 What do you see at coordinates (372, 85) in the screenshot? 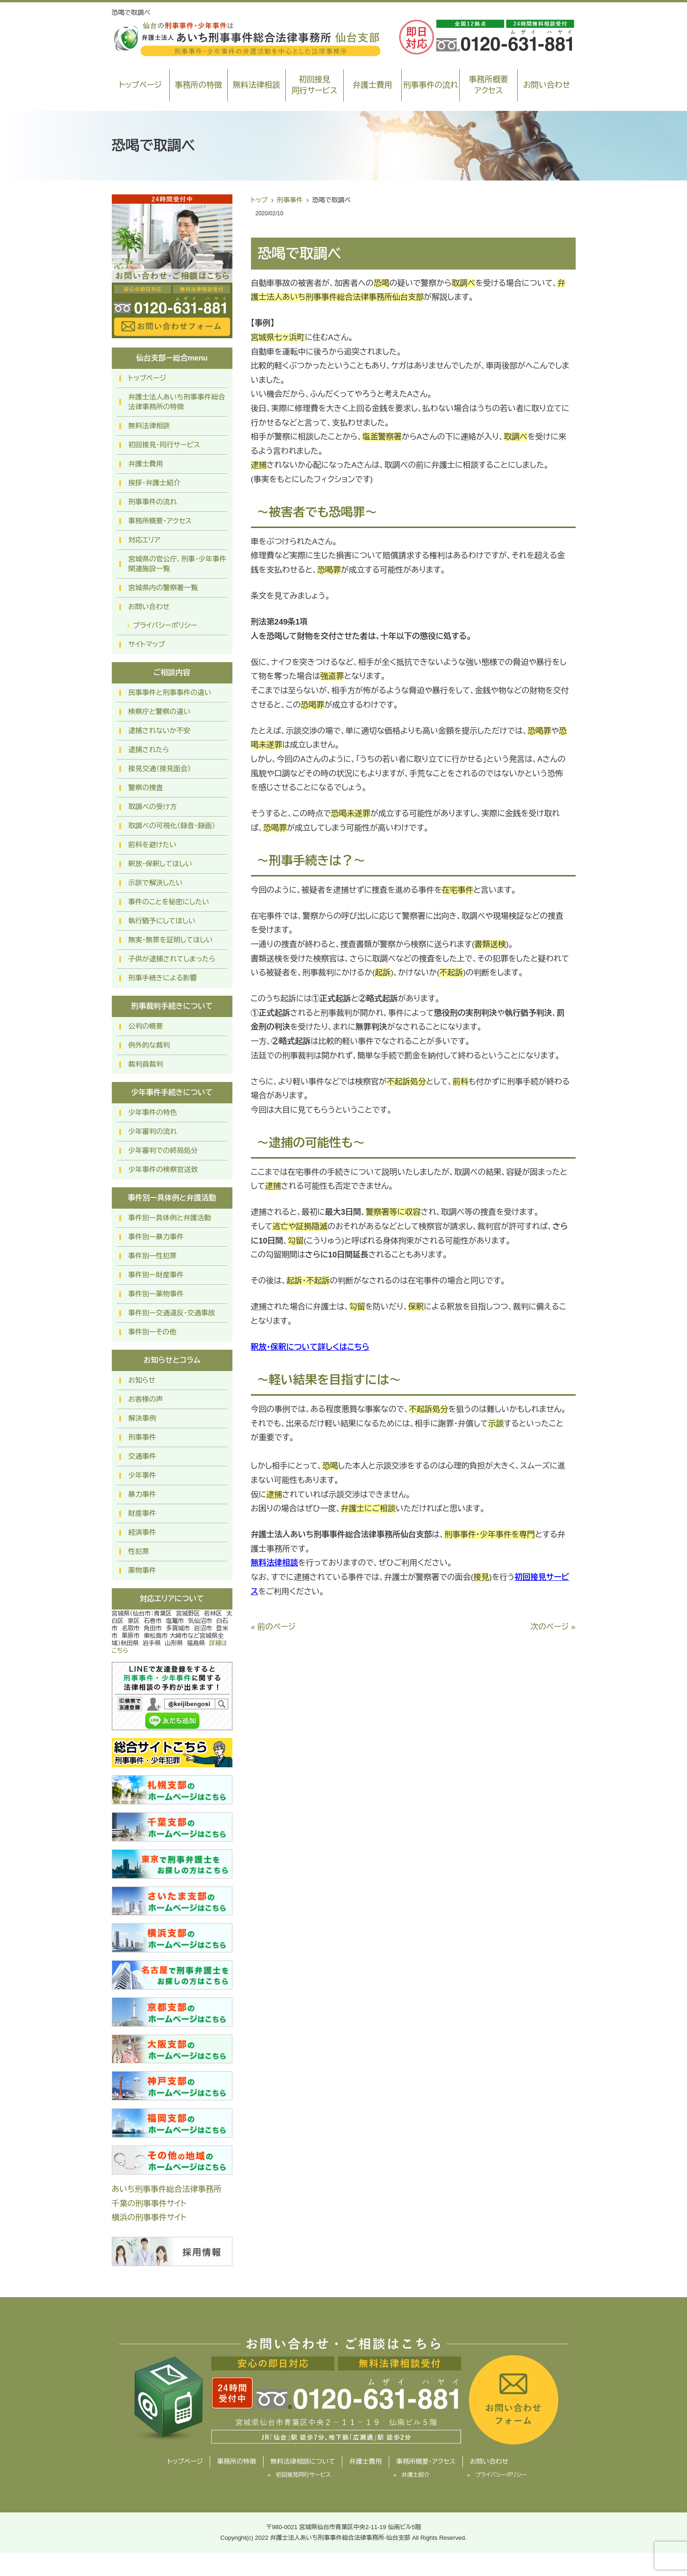
I see `弁護士費用` at bounding box center [372, 85].